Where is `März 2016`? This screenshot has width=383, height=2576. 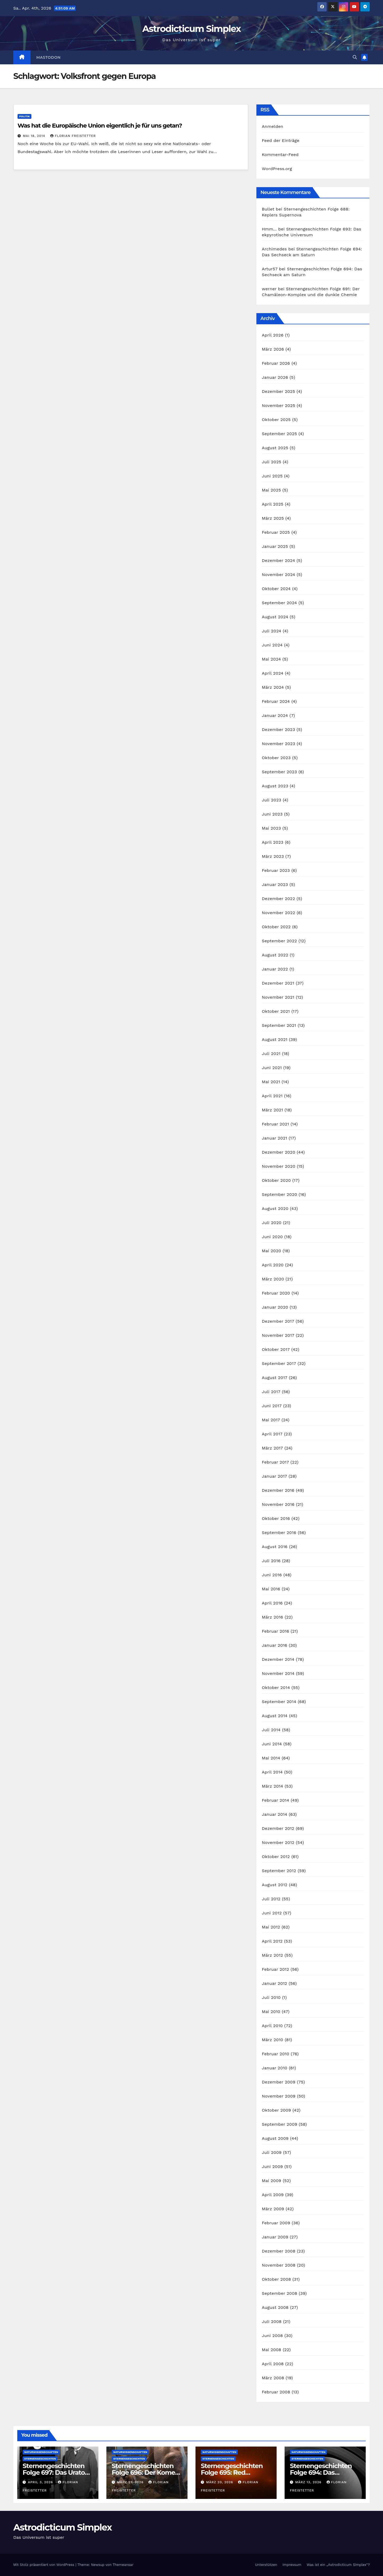
März 2016 is located at coordinates (272, 1617).